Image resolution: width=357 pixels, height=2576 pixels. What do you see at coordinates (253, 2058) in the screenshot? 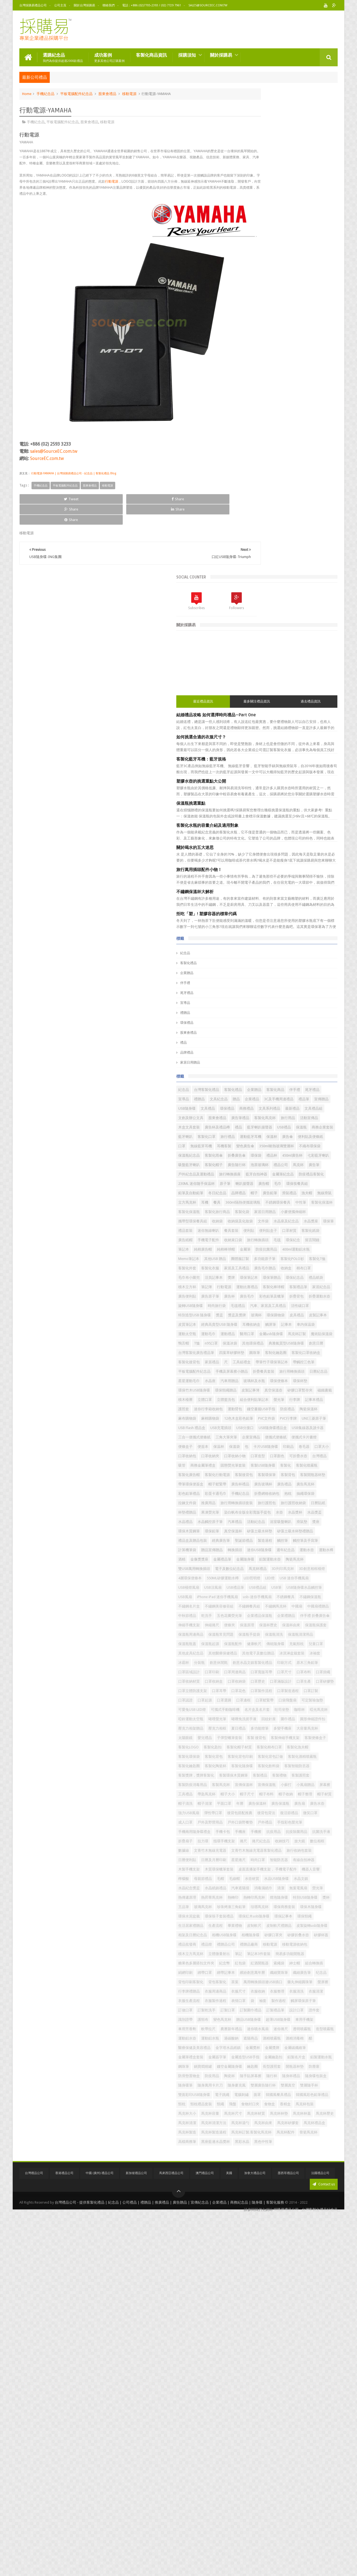
I see `無葉電風扇` at bounding box center [253, 2058].